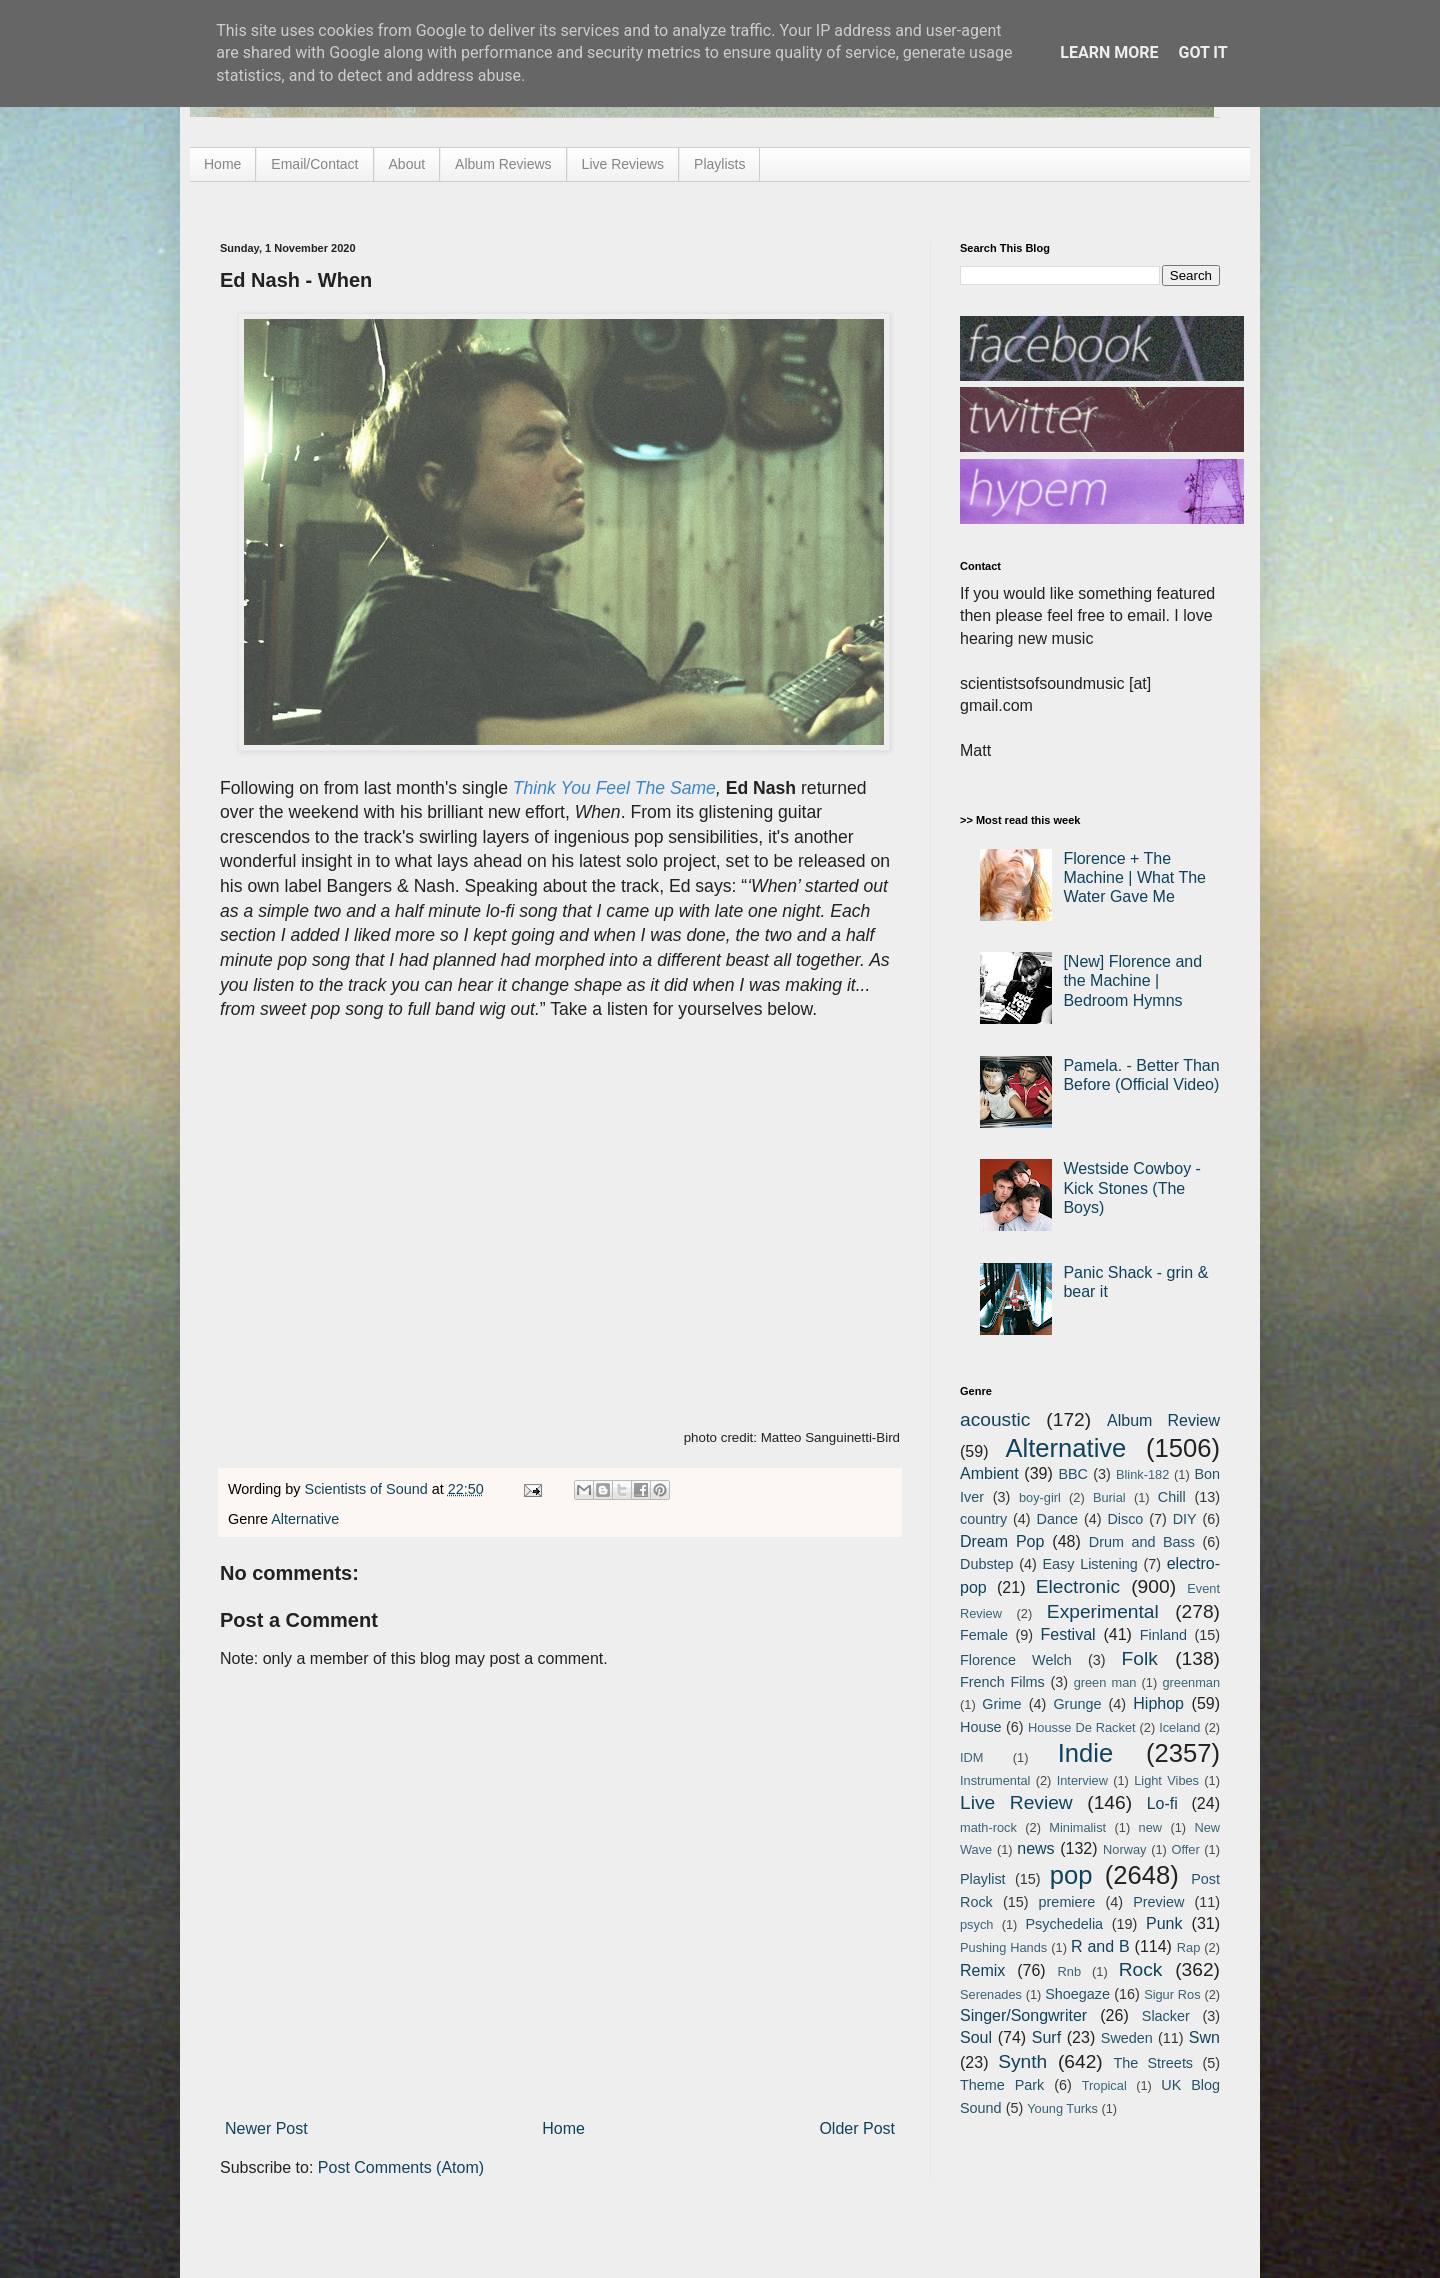 The height and width of the screenshot is (2278, 1440). Describe the element at coordinates (368, 1489) in the screenshot. I see `Scientists of Sound` at that location.